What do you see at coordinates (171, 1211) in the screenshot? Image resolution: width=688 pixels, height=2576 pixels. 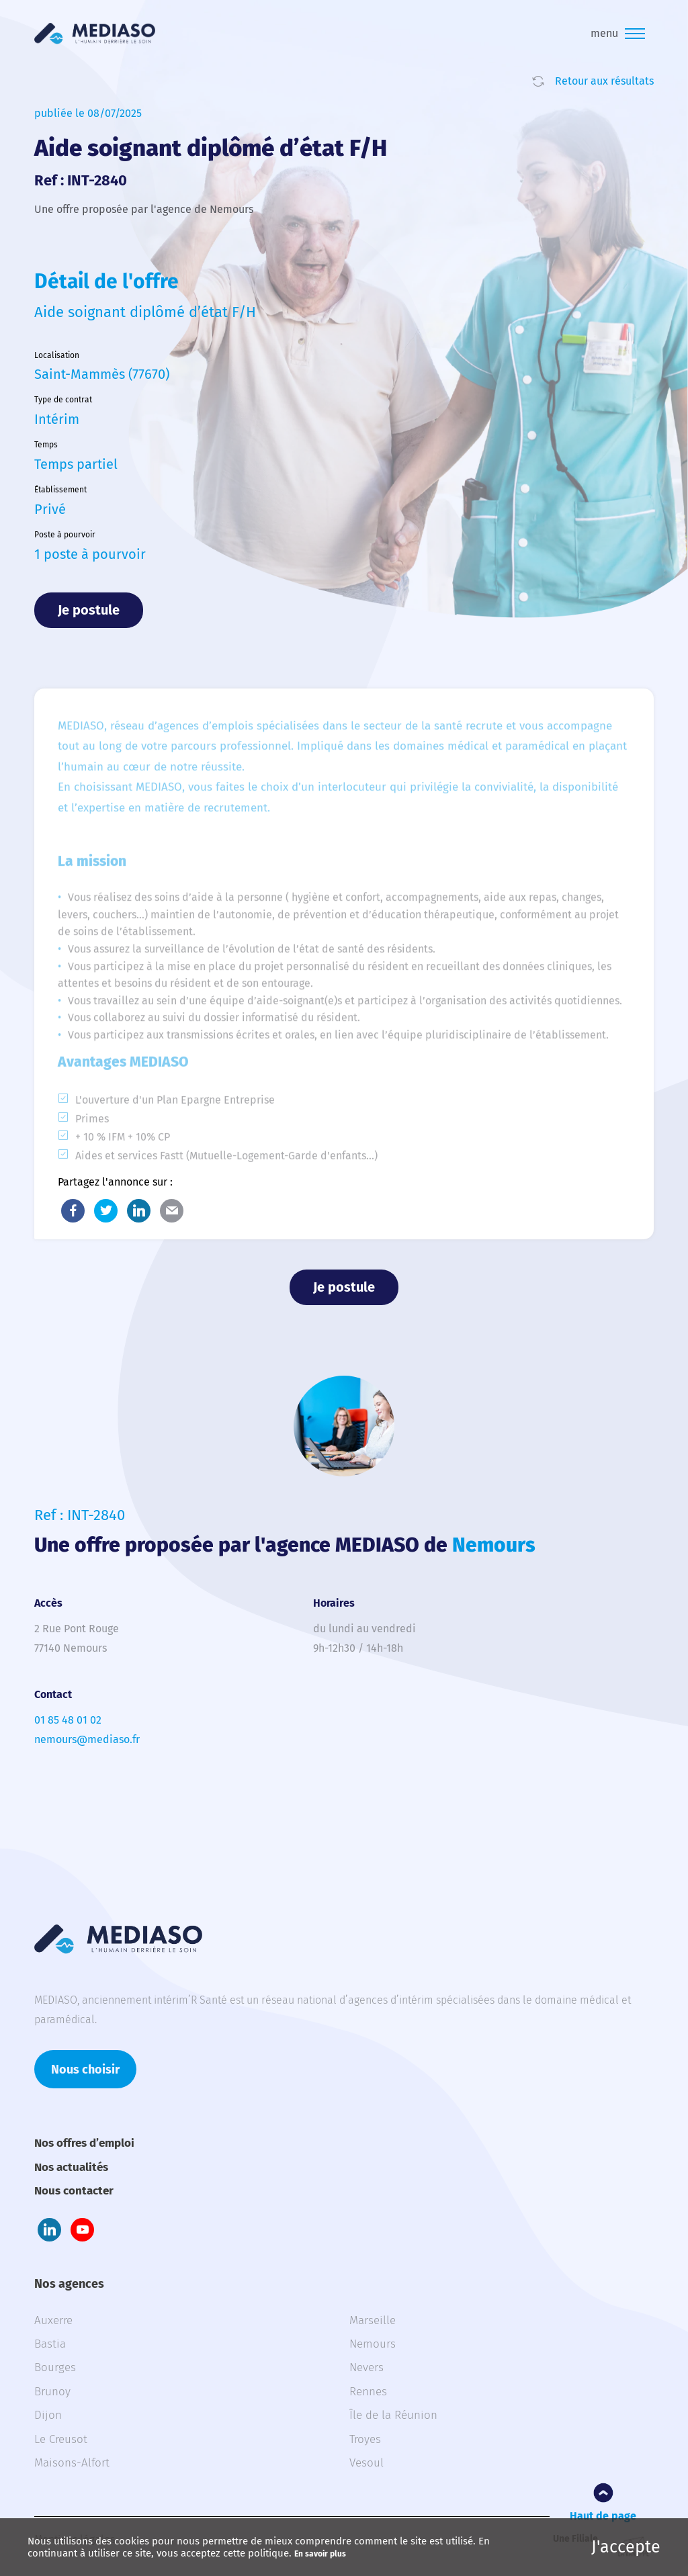 I see `E-Mail` at bounding box center [171, 1211].